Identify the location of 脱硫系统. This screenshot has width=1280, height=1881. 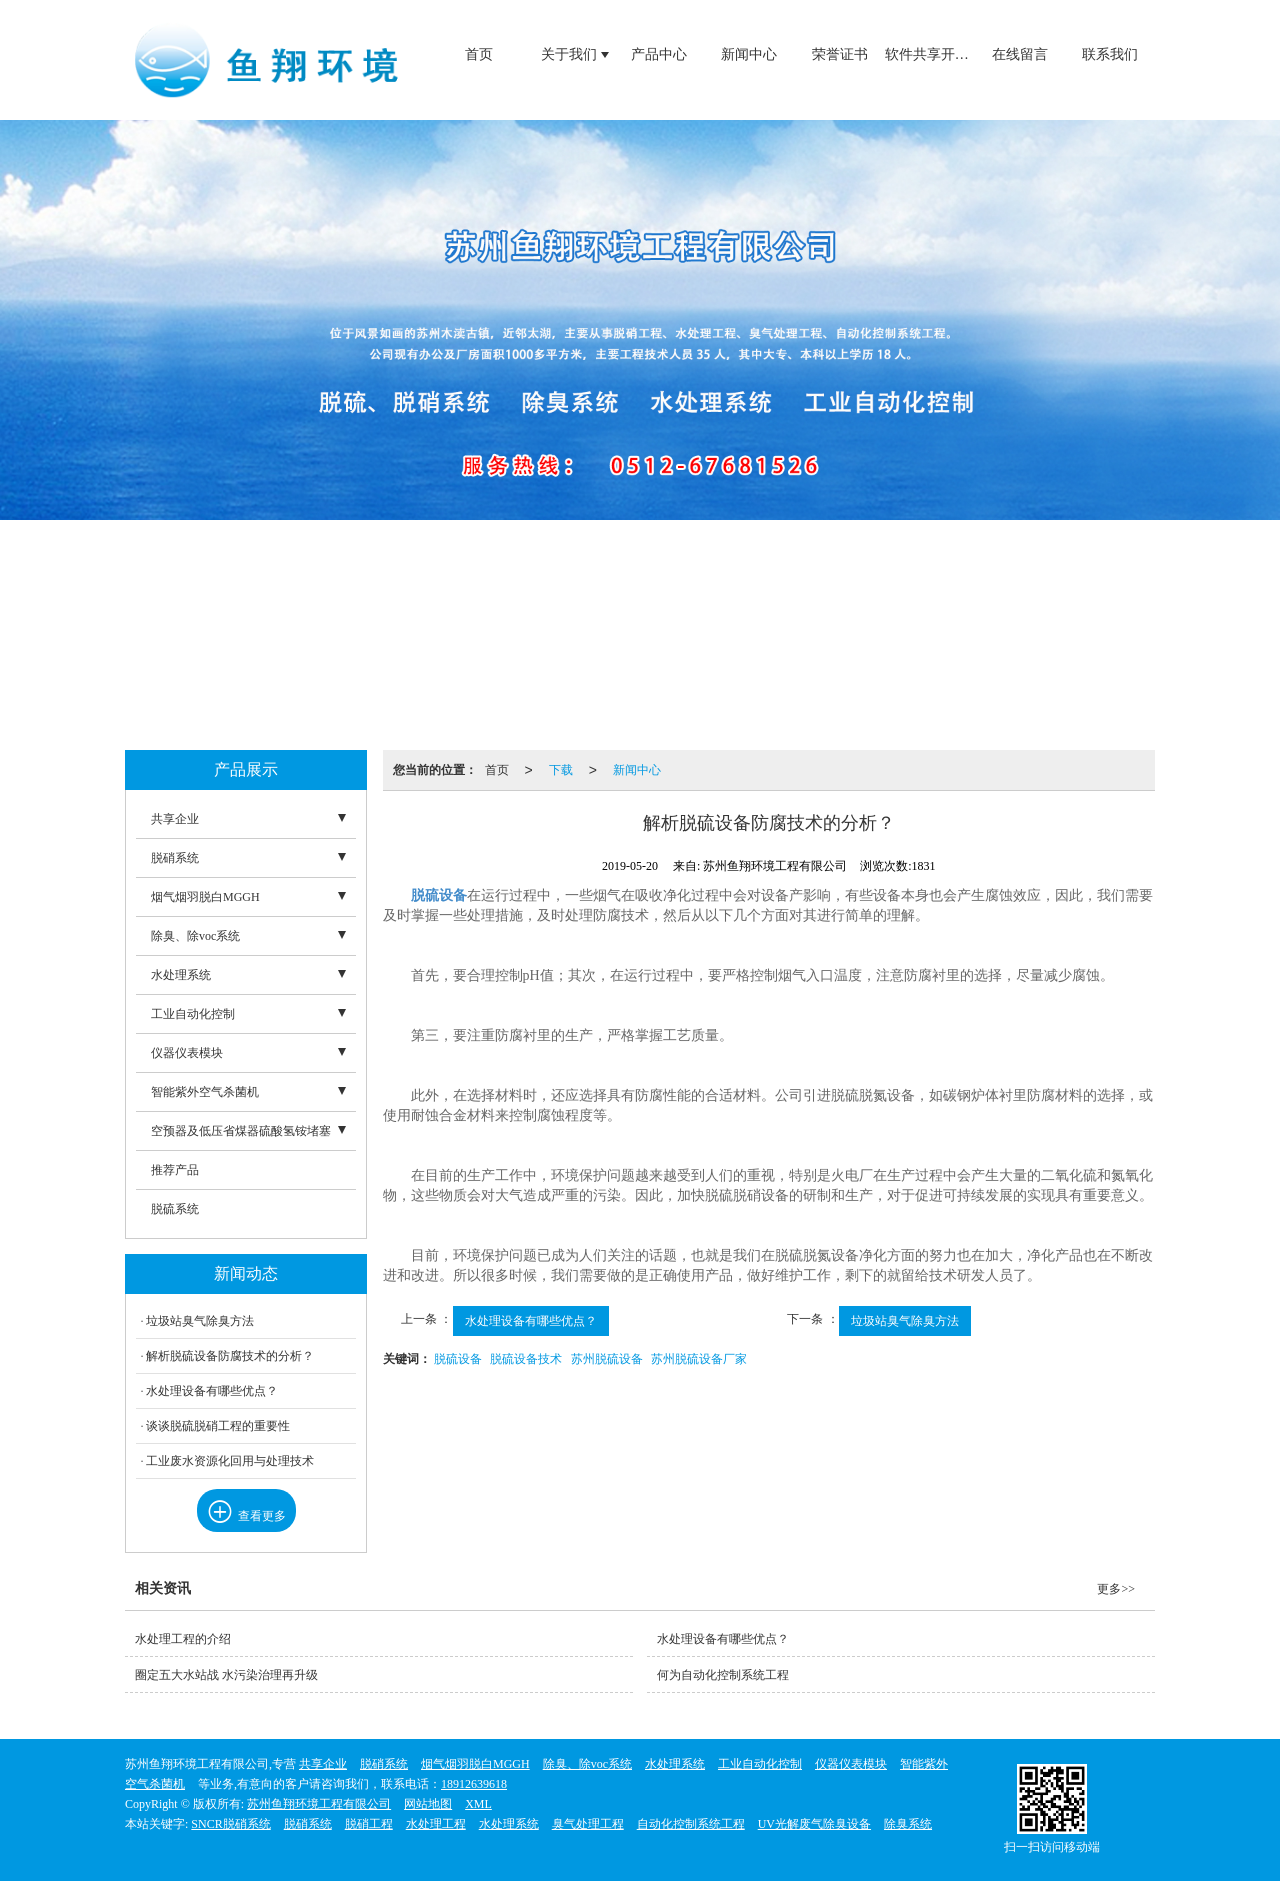
(175, 1209).